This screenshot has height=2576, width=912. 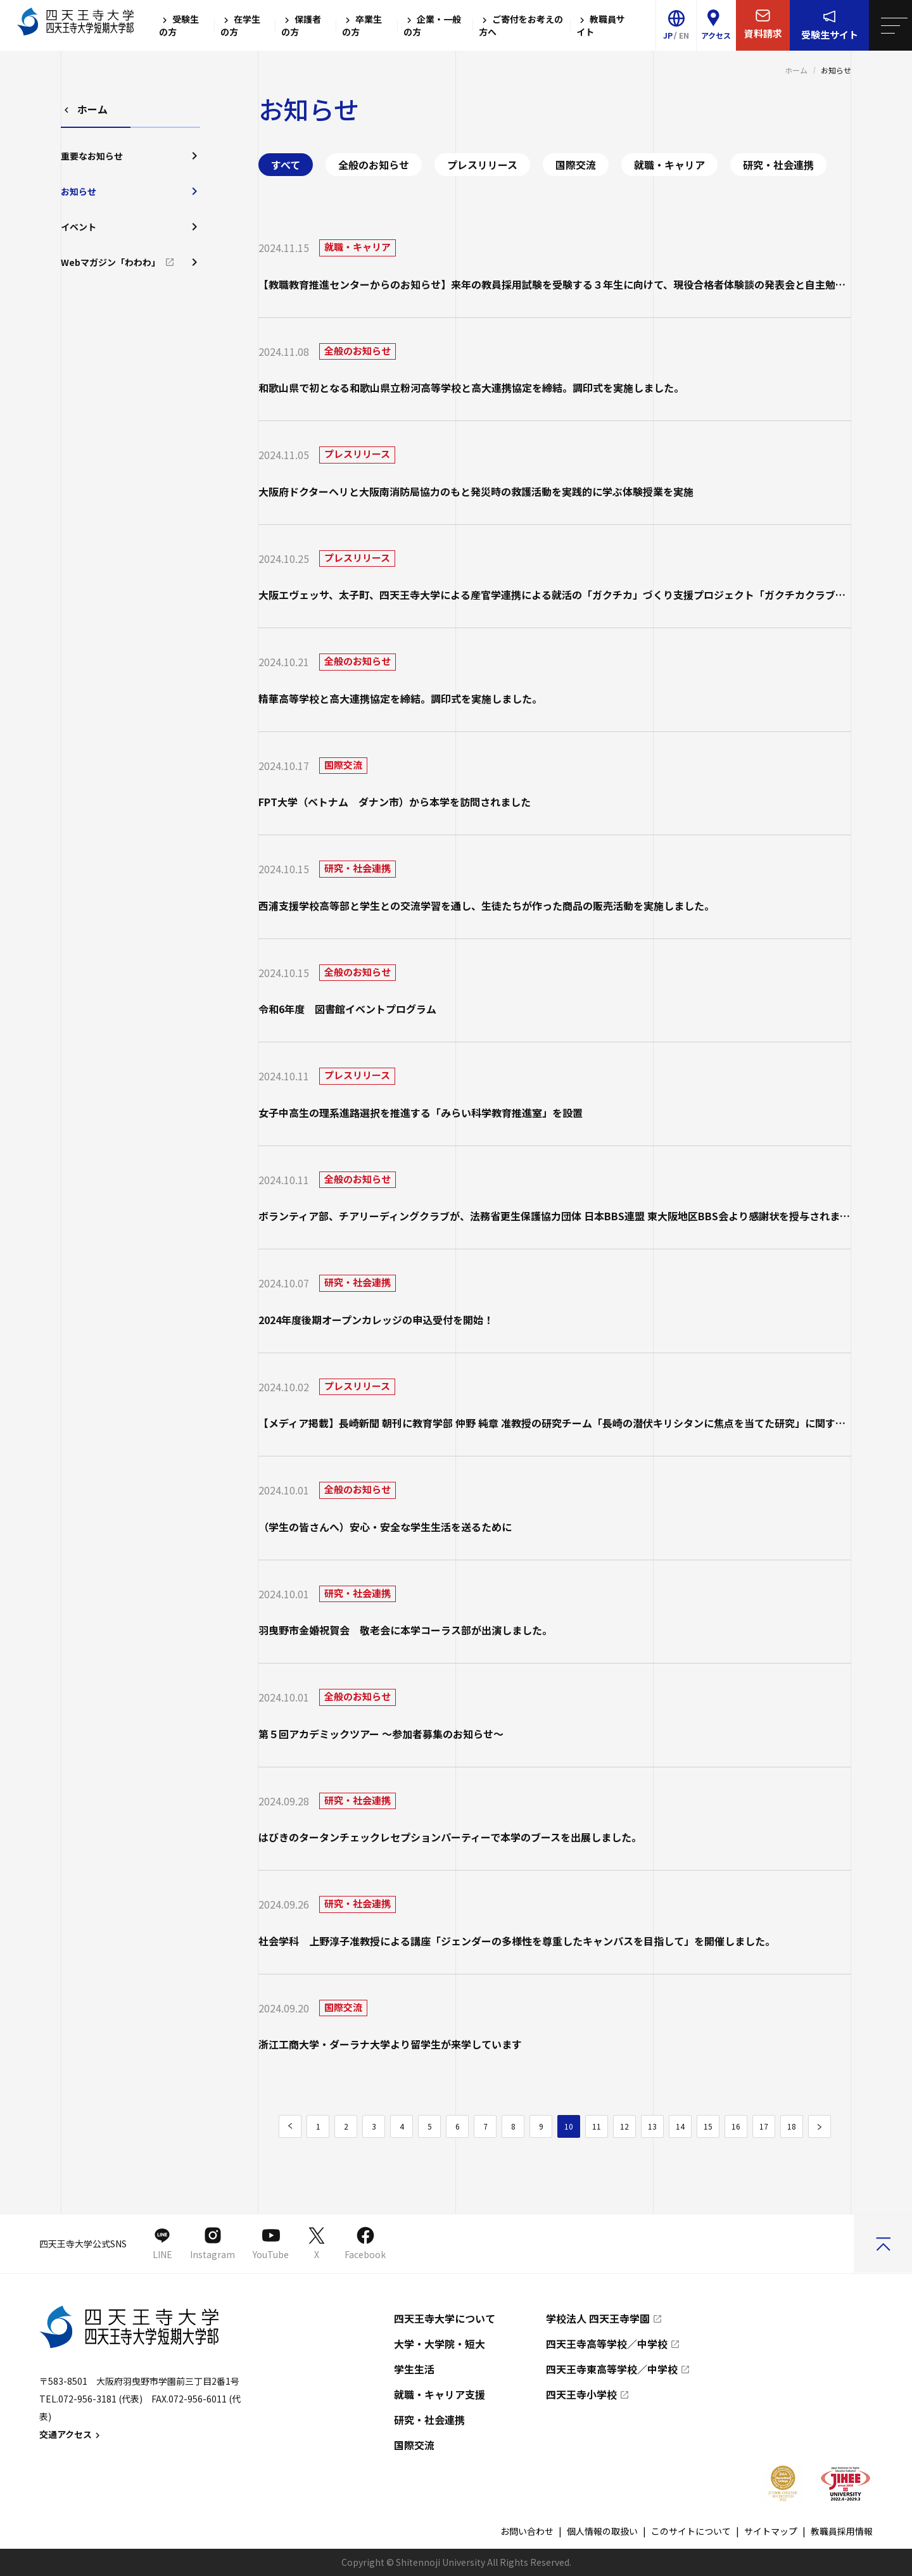 What do you see at coordinates (680, 2126) in the screenshot?
I see `14` at bounding box center [680, 2126].